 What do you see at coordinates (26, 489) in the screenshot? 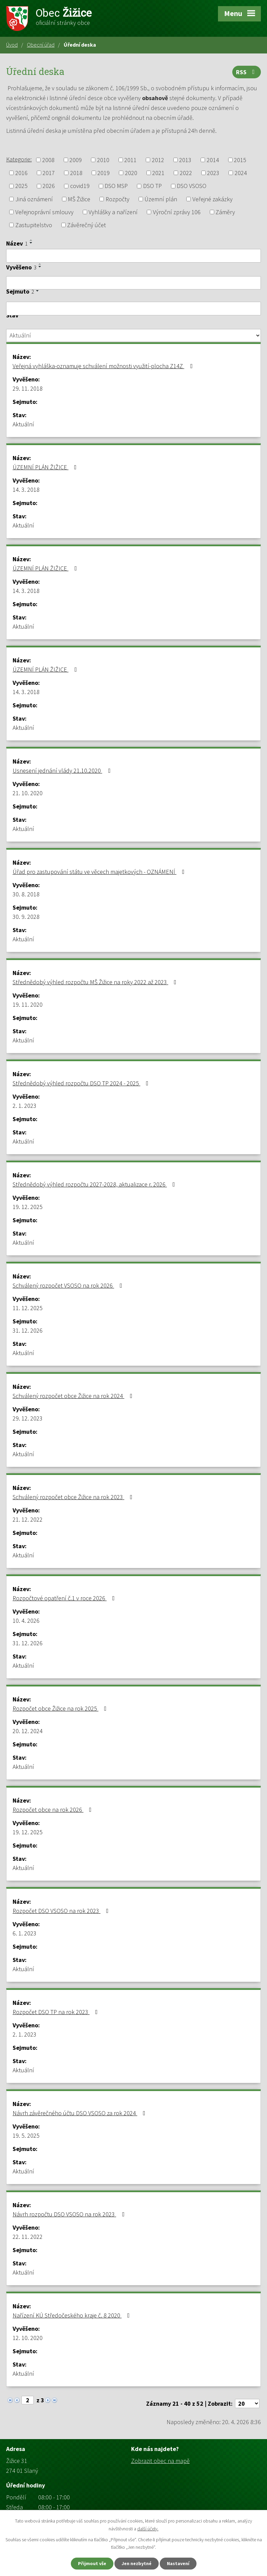
I see `14. 3. 2018` at bounding box center [26, 489].